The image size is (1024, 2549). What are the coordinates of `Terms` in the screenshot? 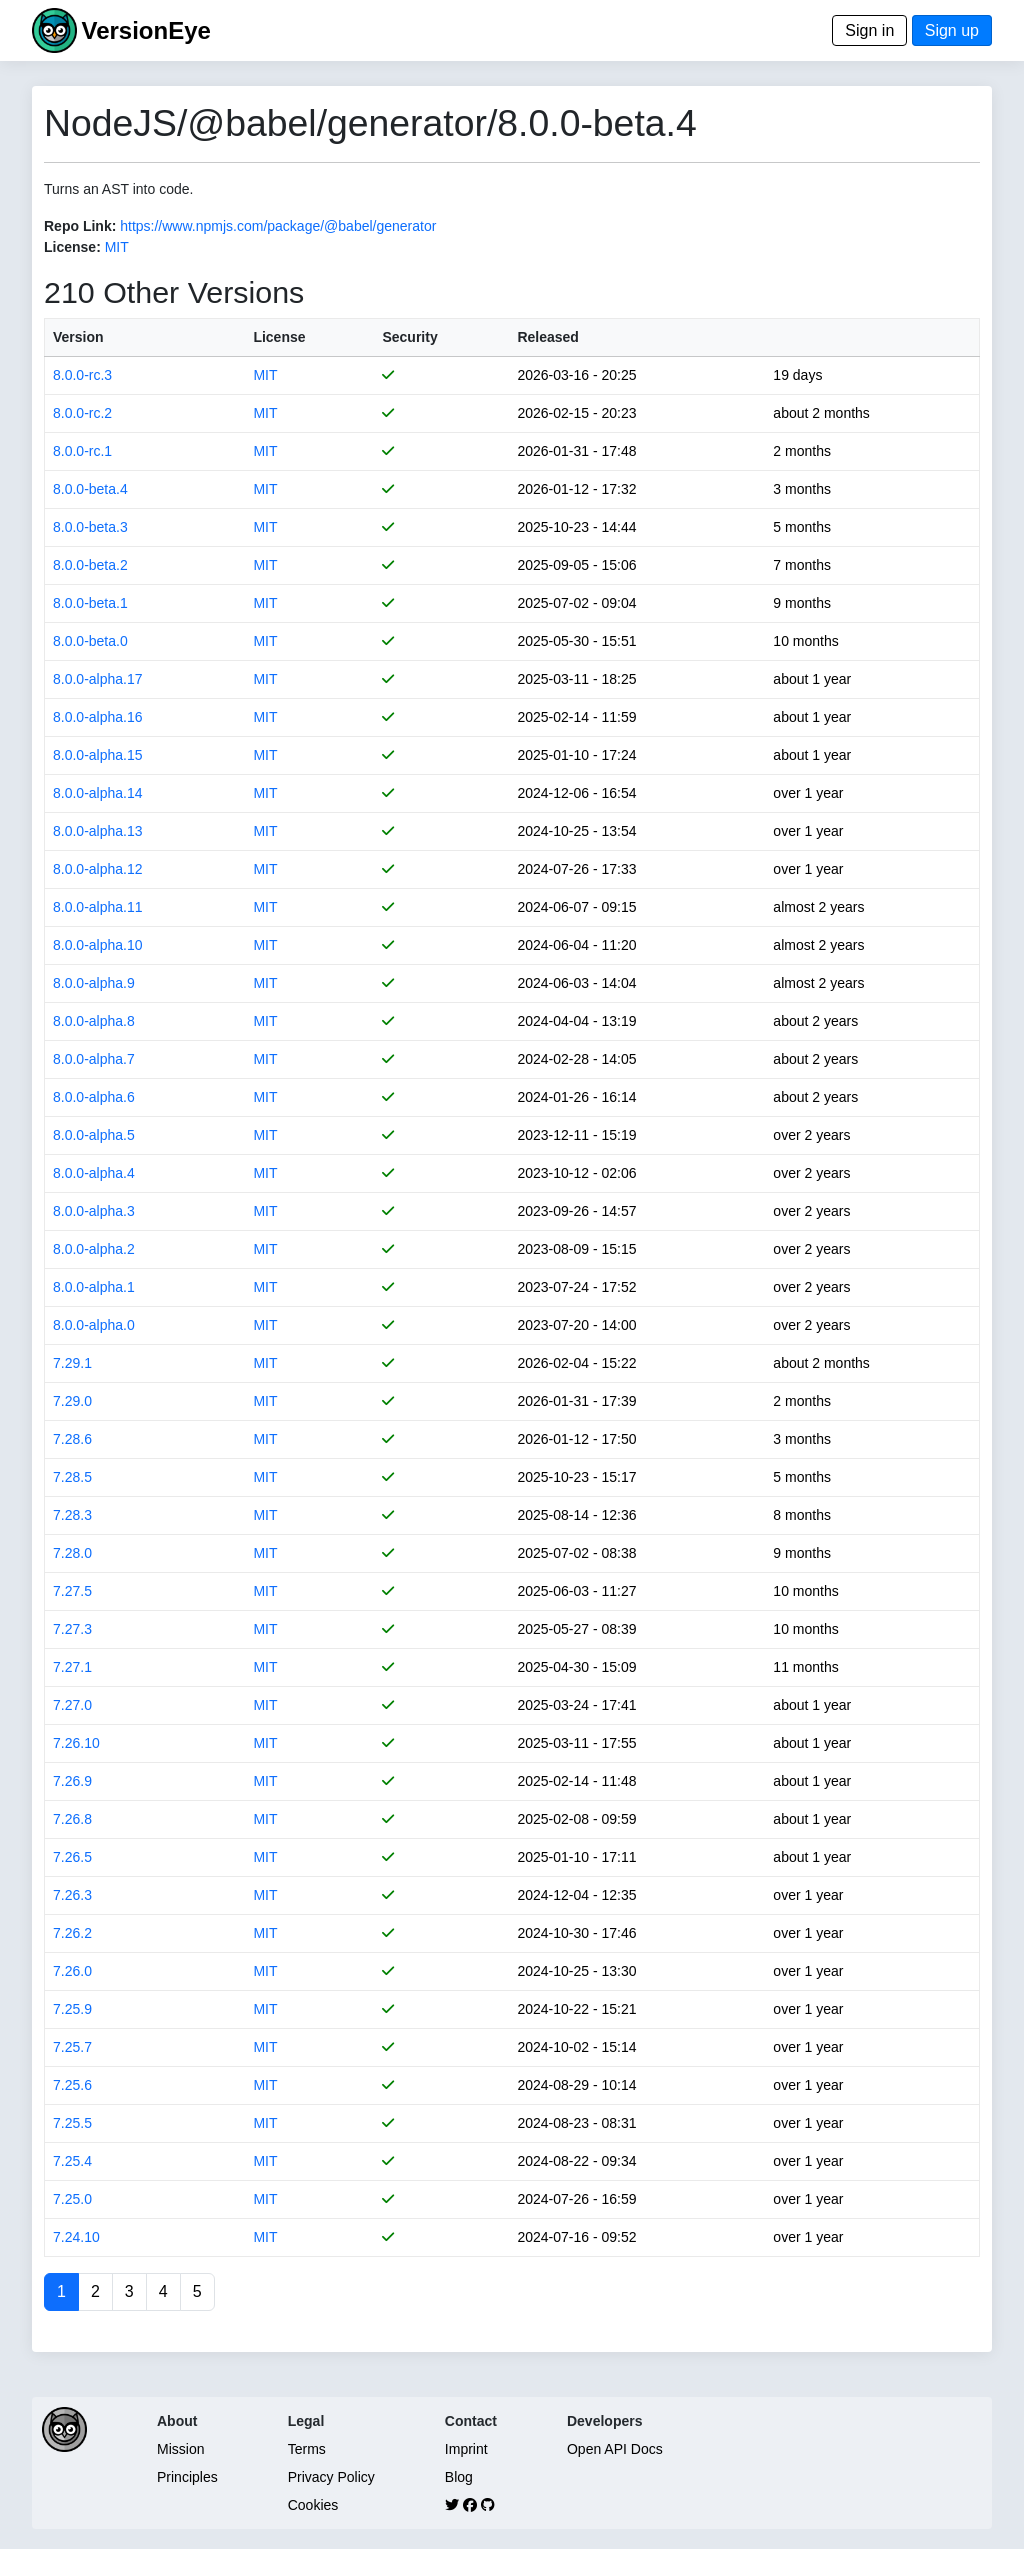 It's located at (307, 2449).